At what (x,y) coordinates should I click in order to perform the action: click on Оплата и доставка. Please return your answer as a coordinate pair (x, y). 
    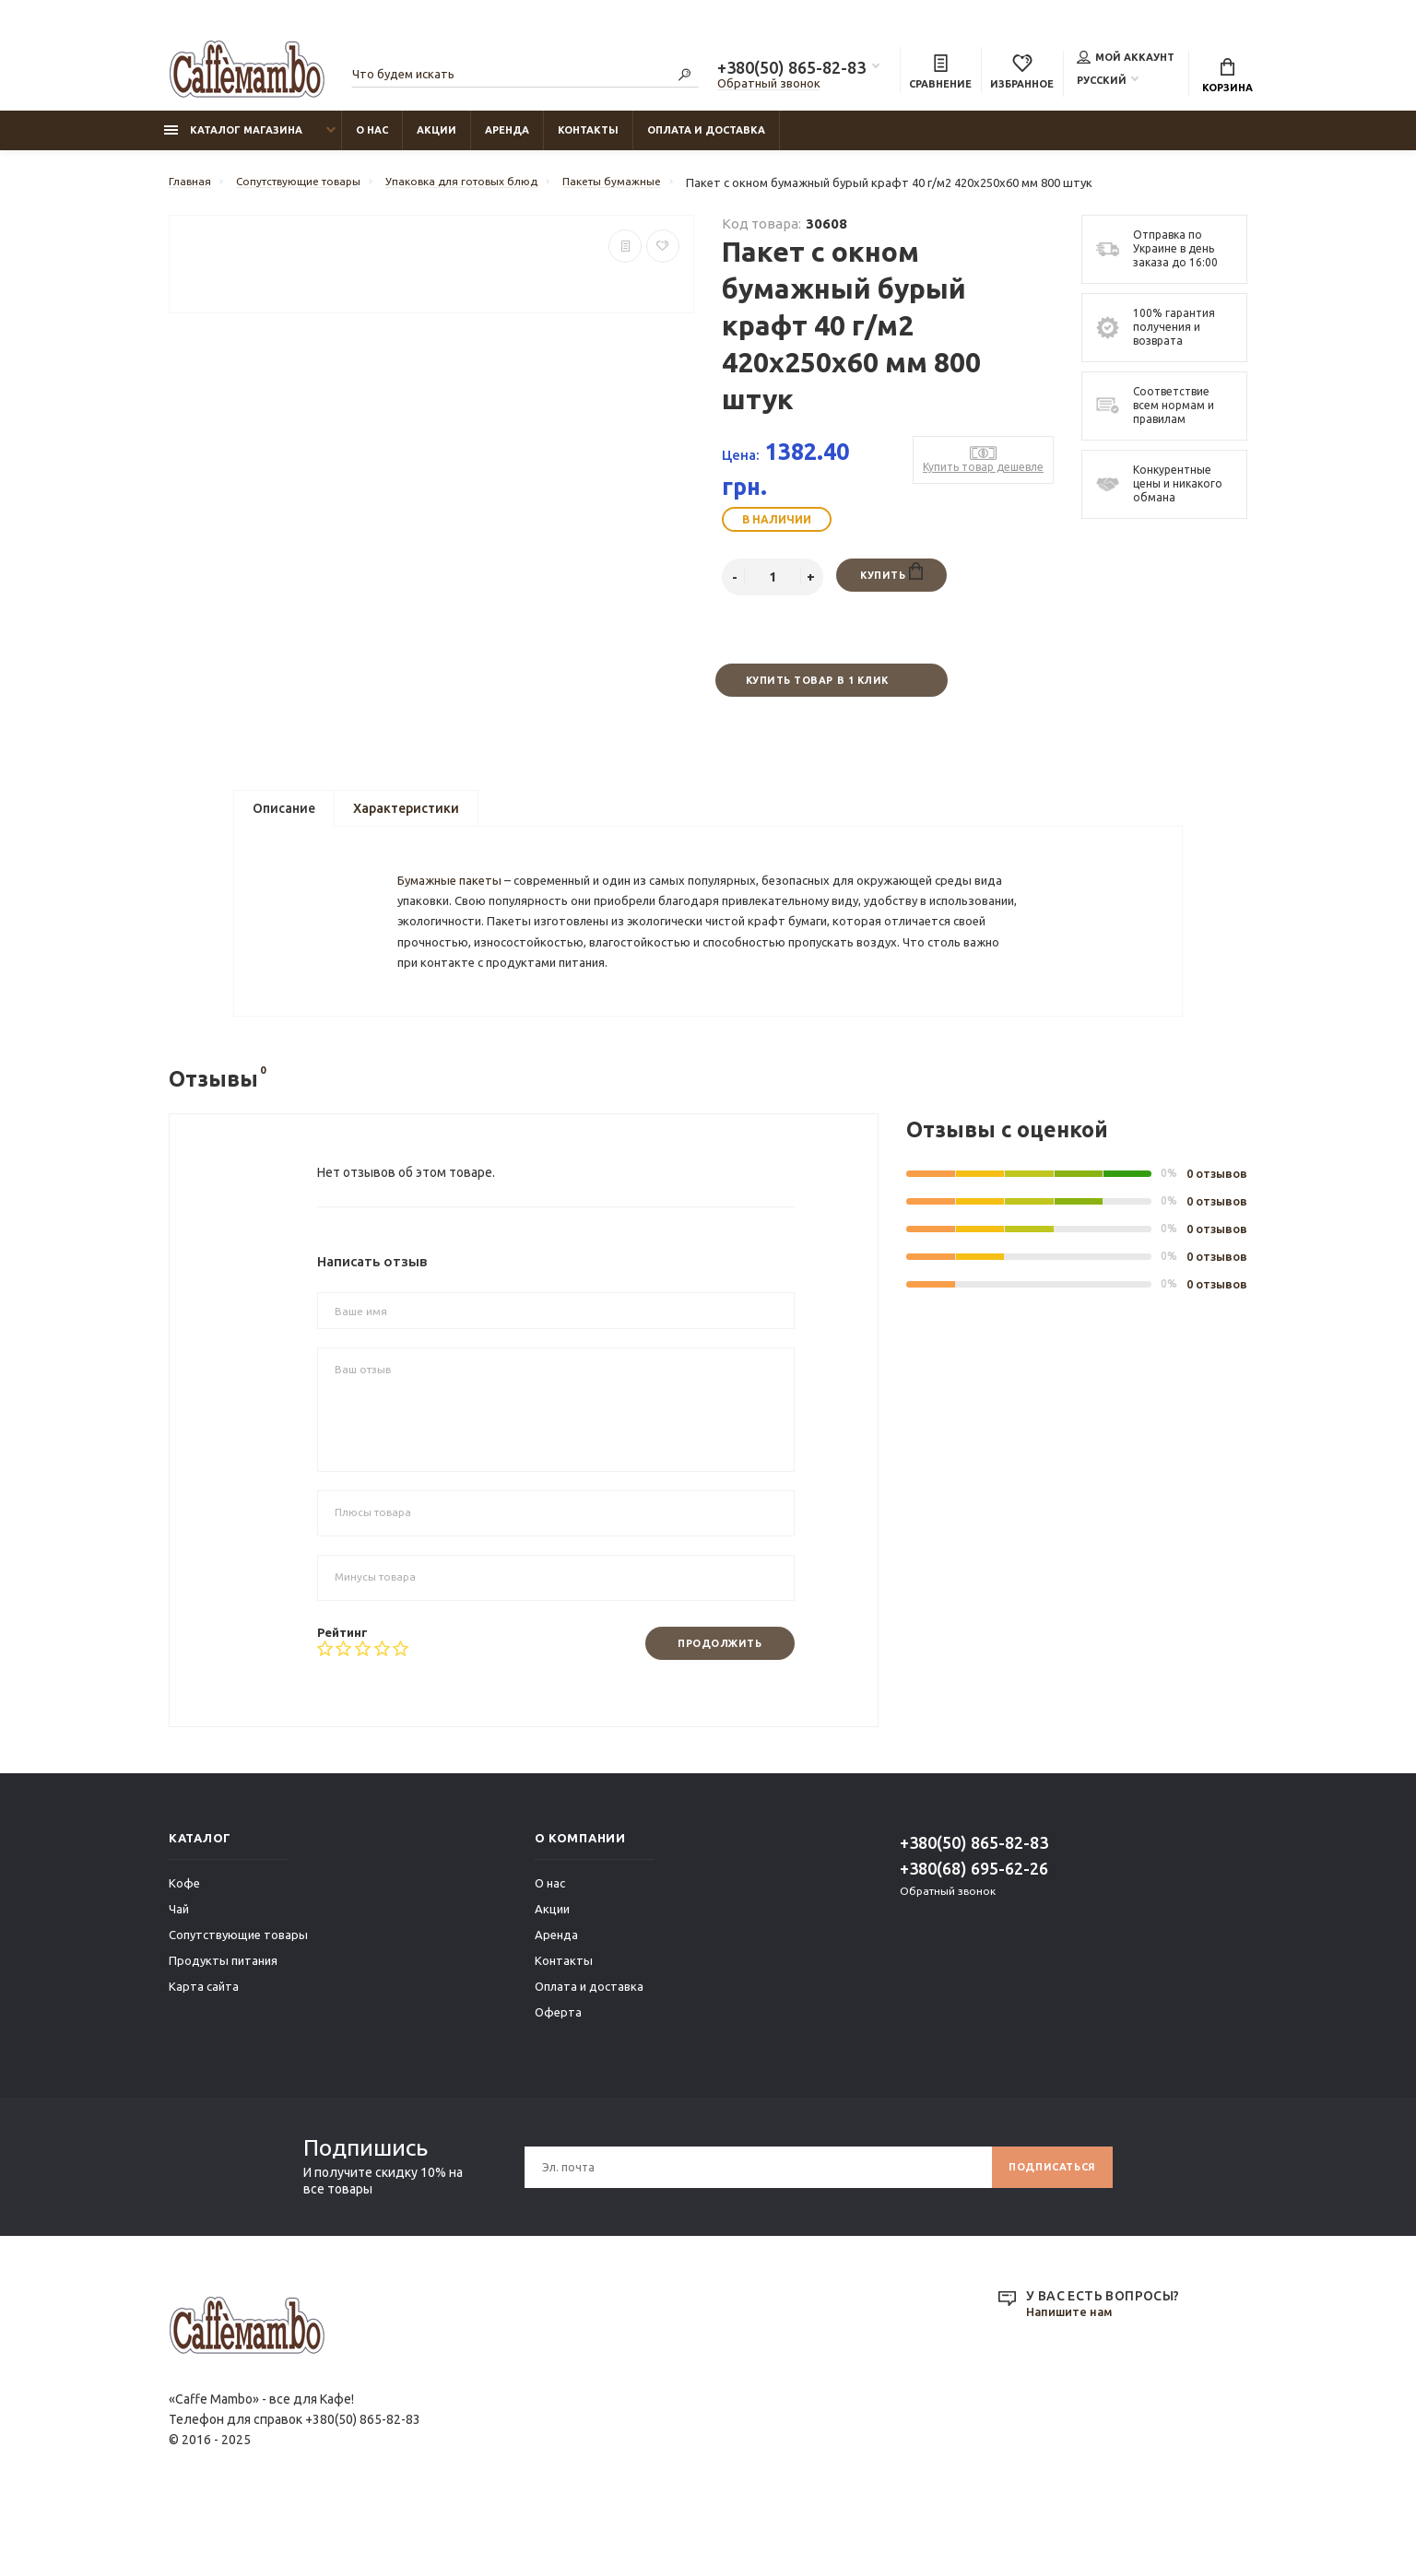
    Looking at the image, I should click on (706, 139).